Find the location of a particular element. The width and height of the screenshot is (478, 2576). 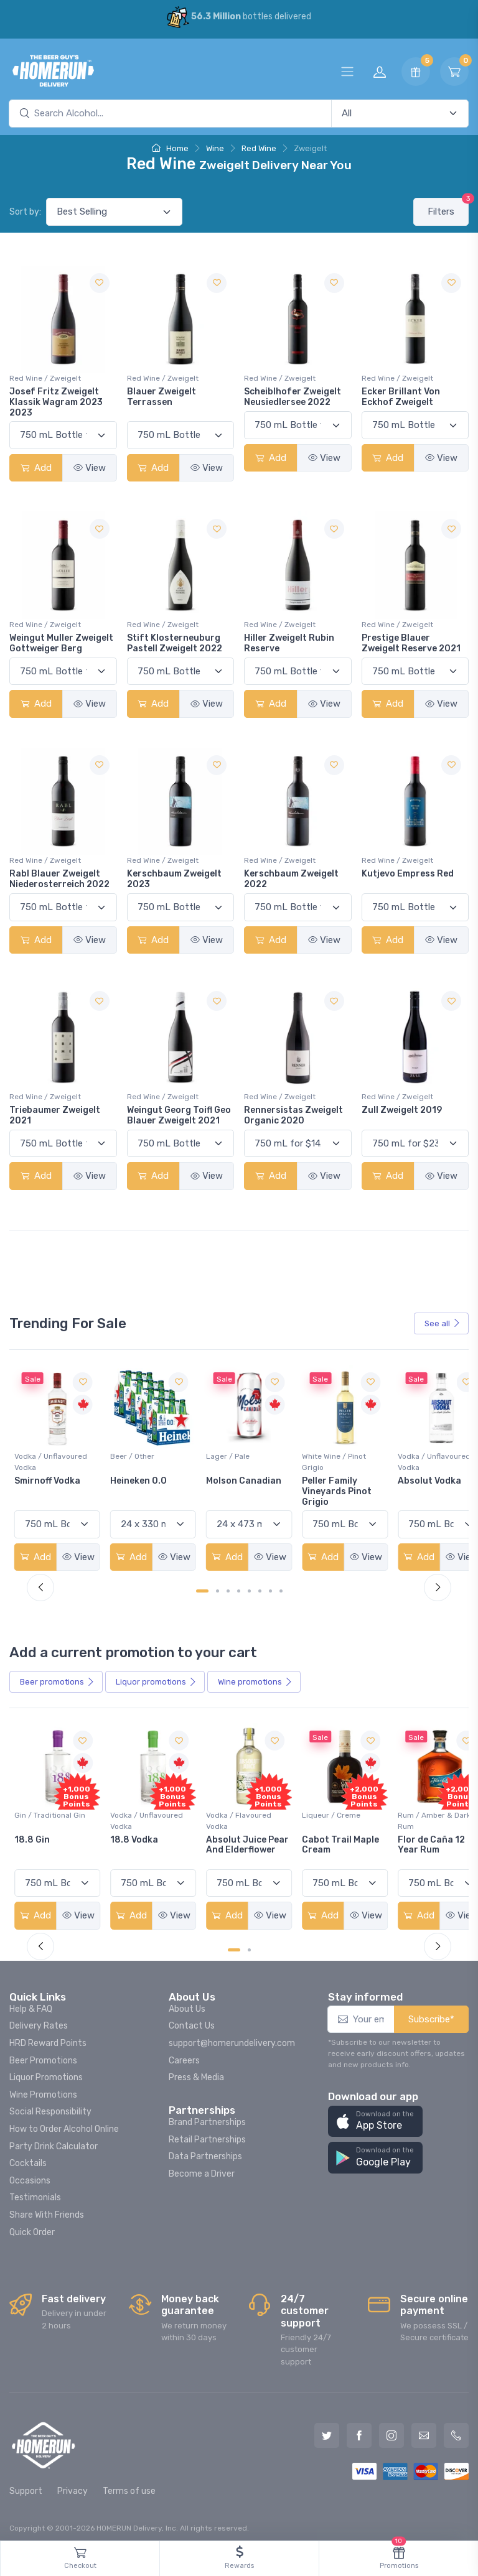

Pops Punch Jamaican Rum Punch Fruit Punch is located at coordinates (54, 1842).